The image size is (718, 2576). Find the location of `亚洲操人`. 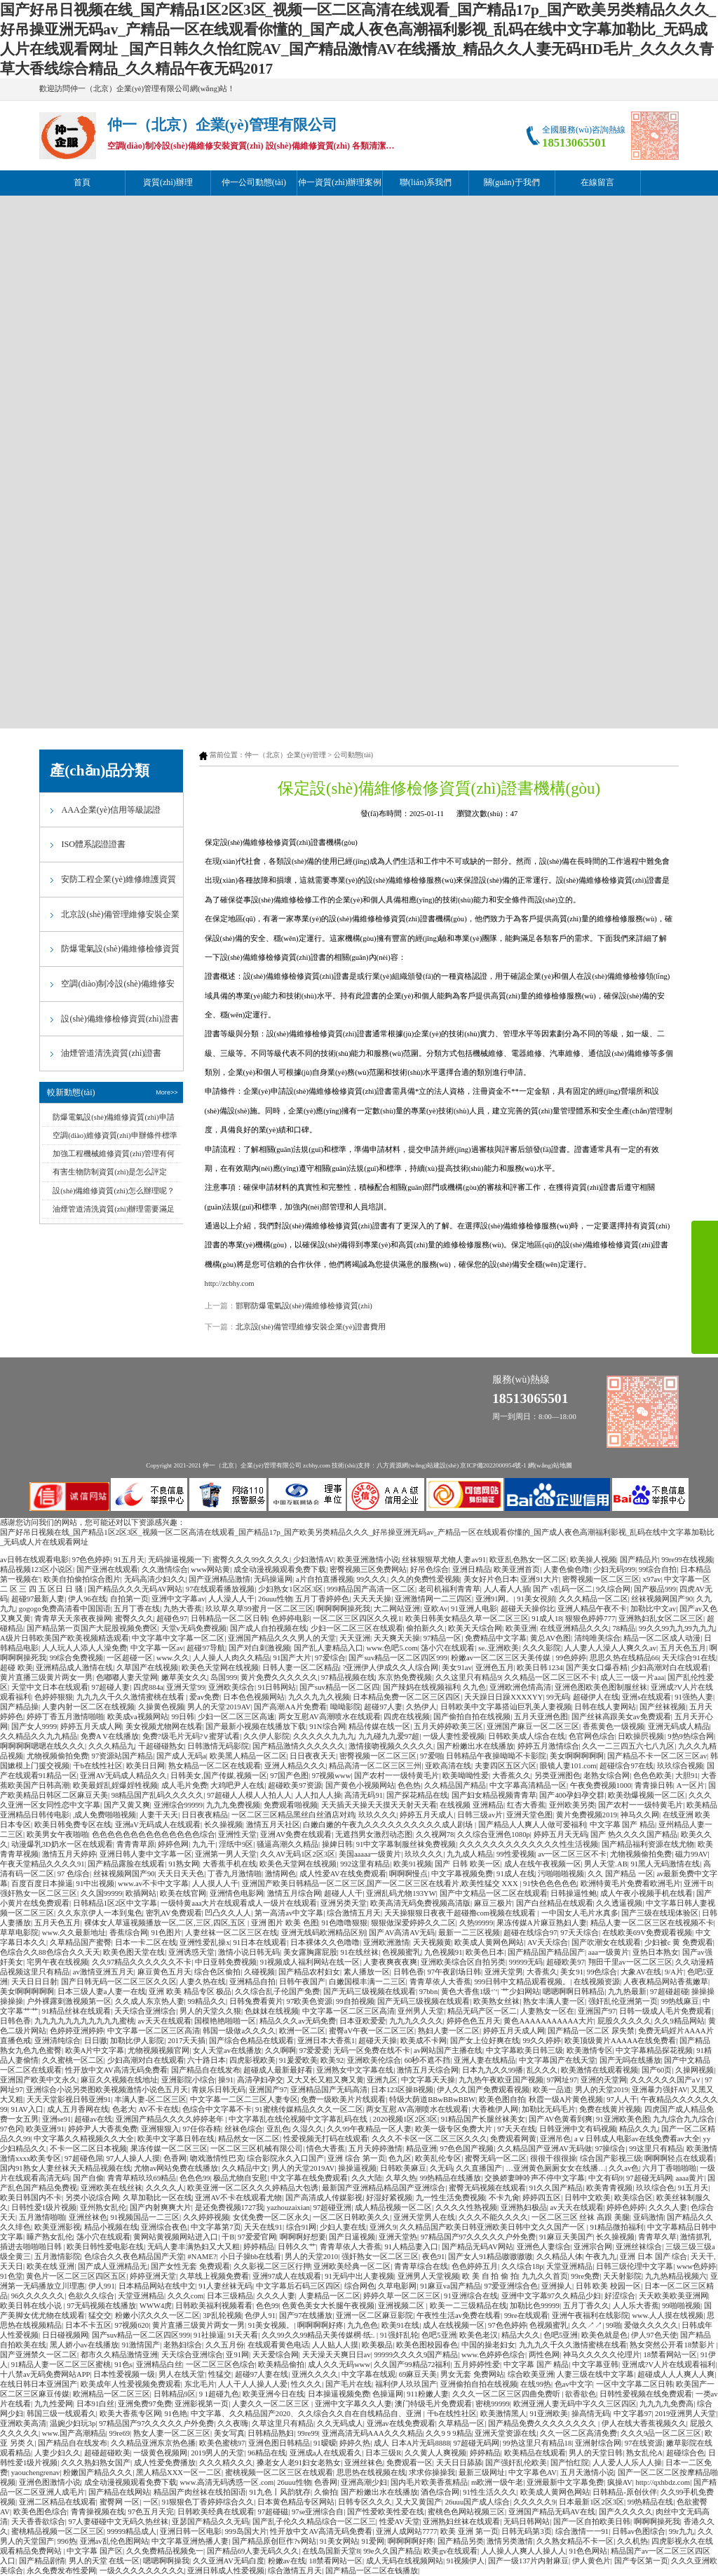

亚洲操人 is located at coordinates (556, 2286).